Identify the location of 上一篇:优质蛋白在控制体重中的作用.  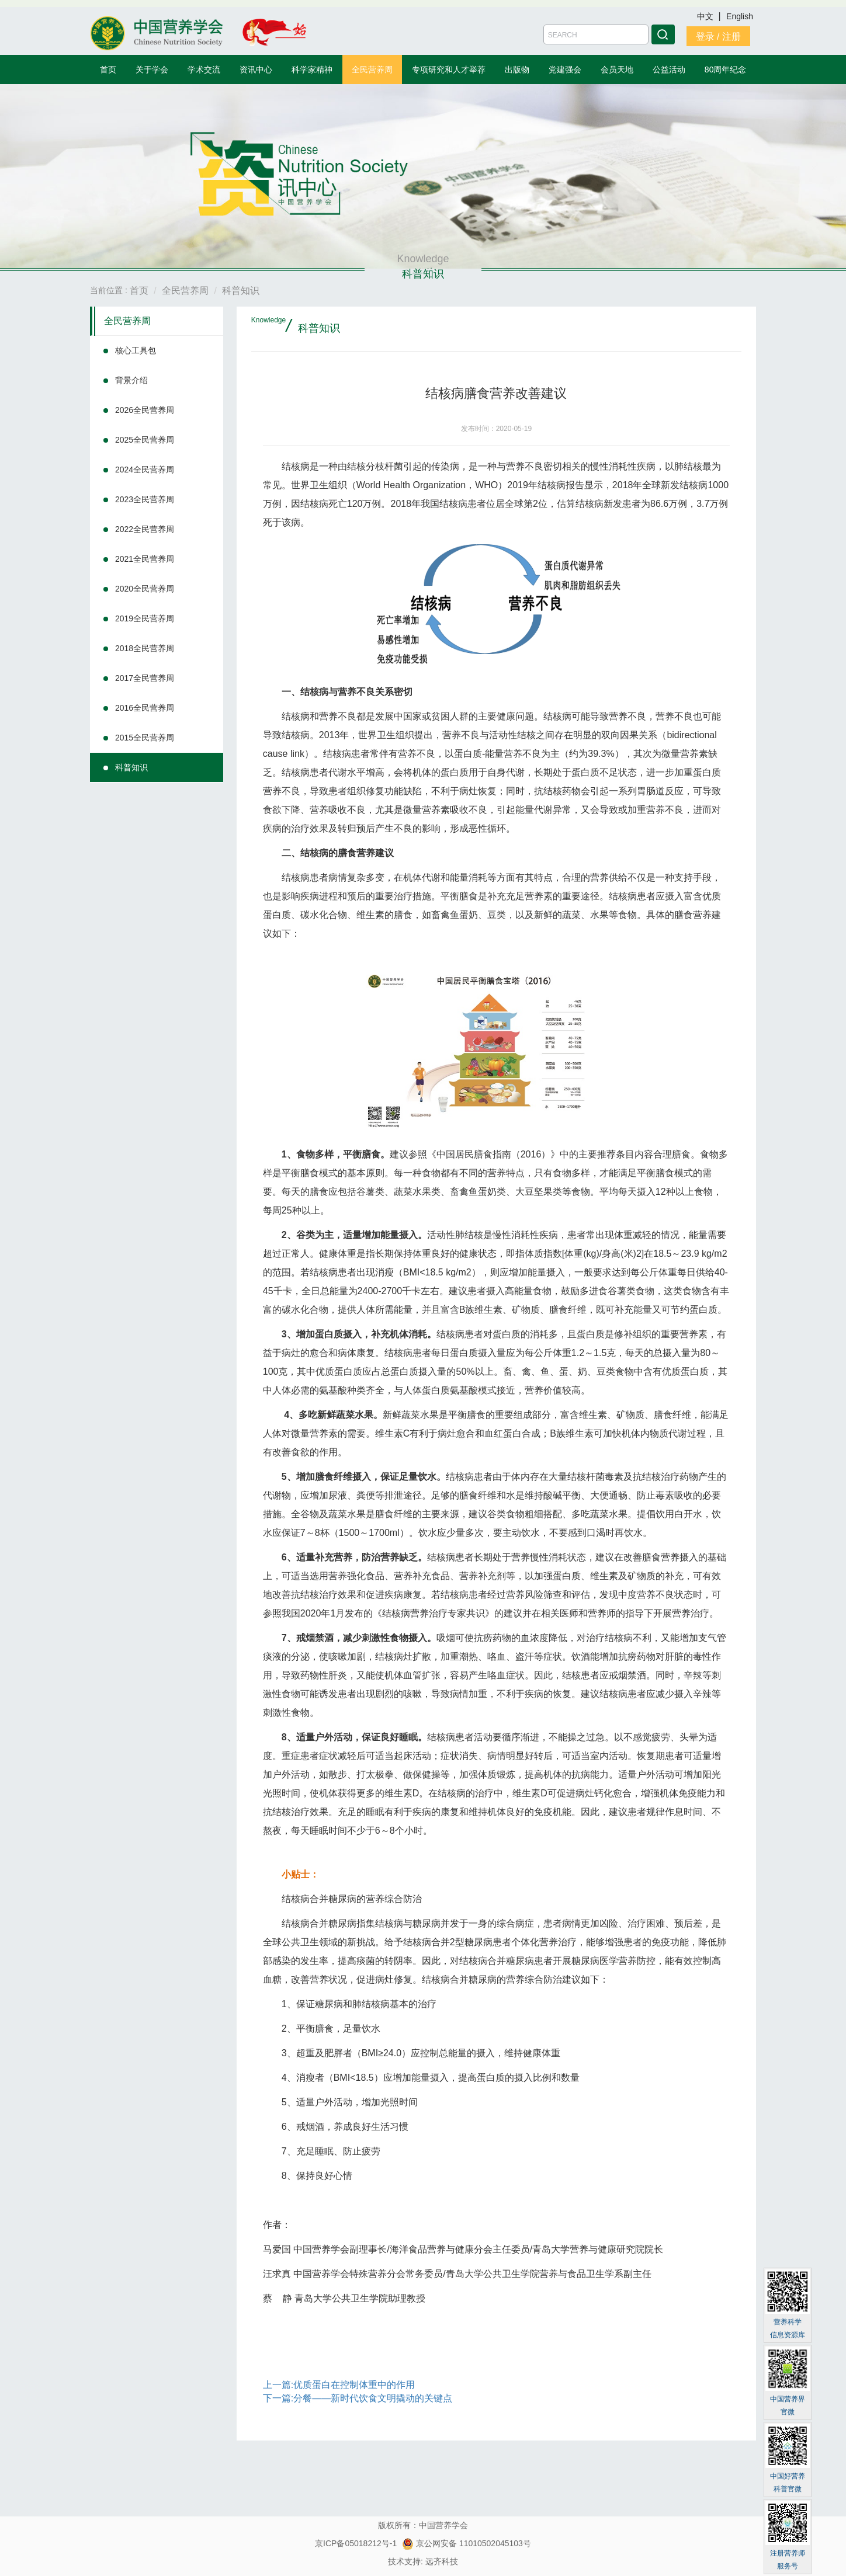
(339, 2385).